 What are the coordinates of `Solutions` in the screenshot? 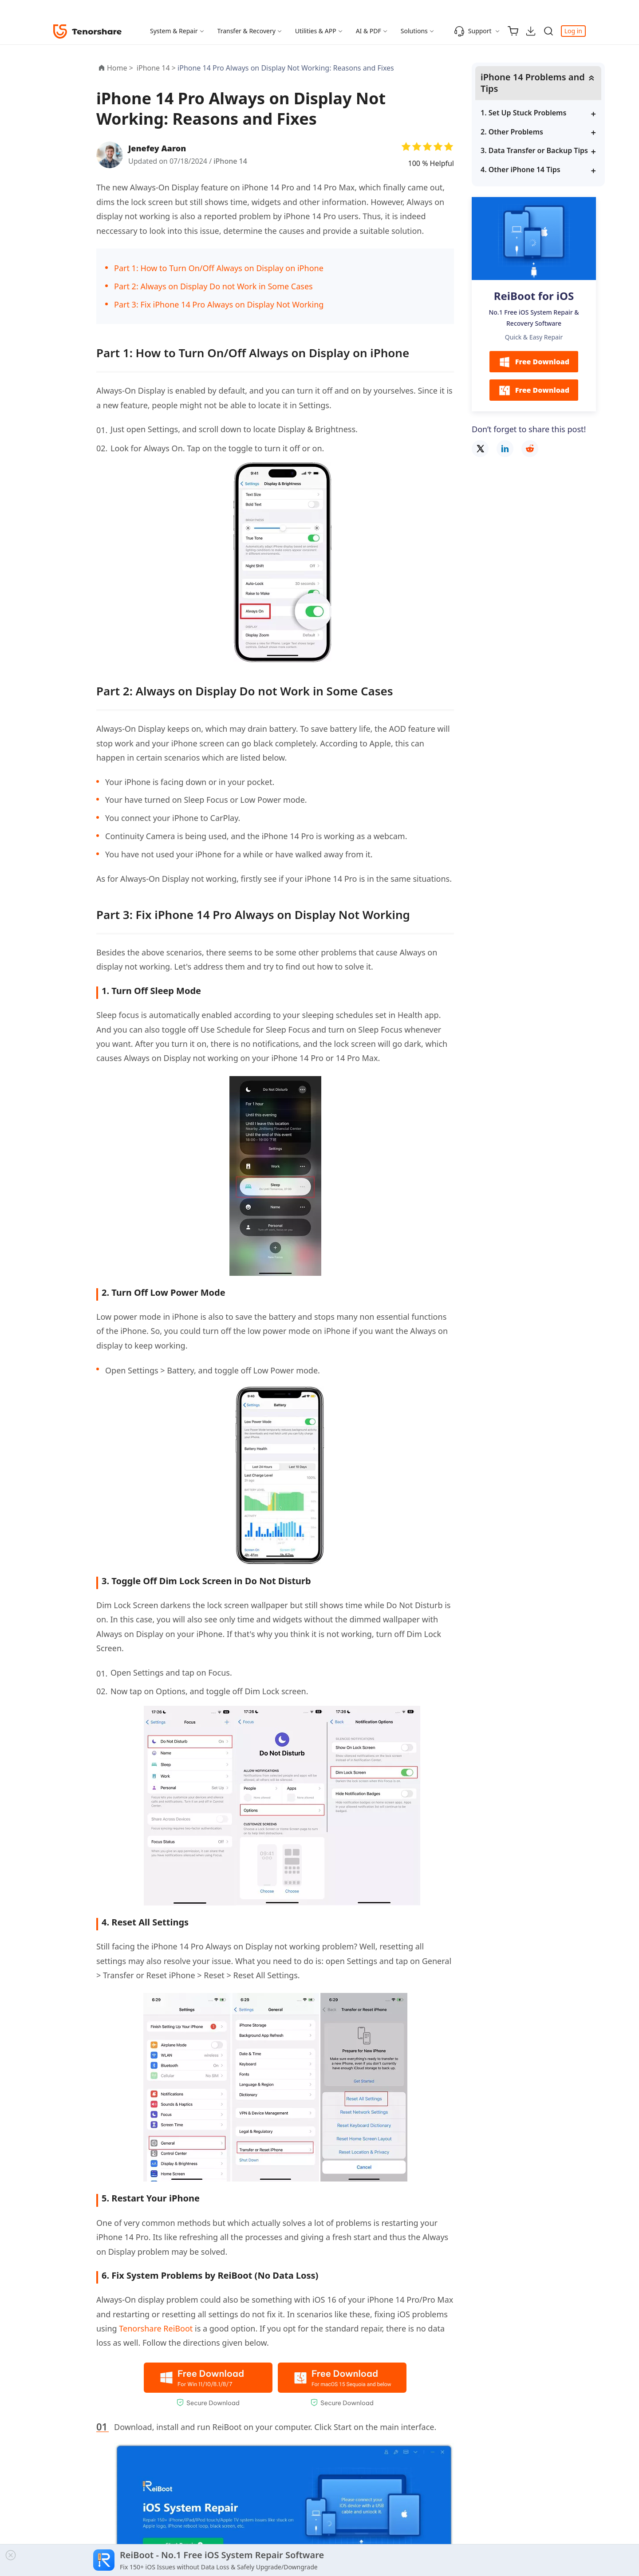 It's located at (414, 31).